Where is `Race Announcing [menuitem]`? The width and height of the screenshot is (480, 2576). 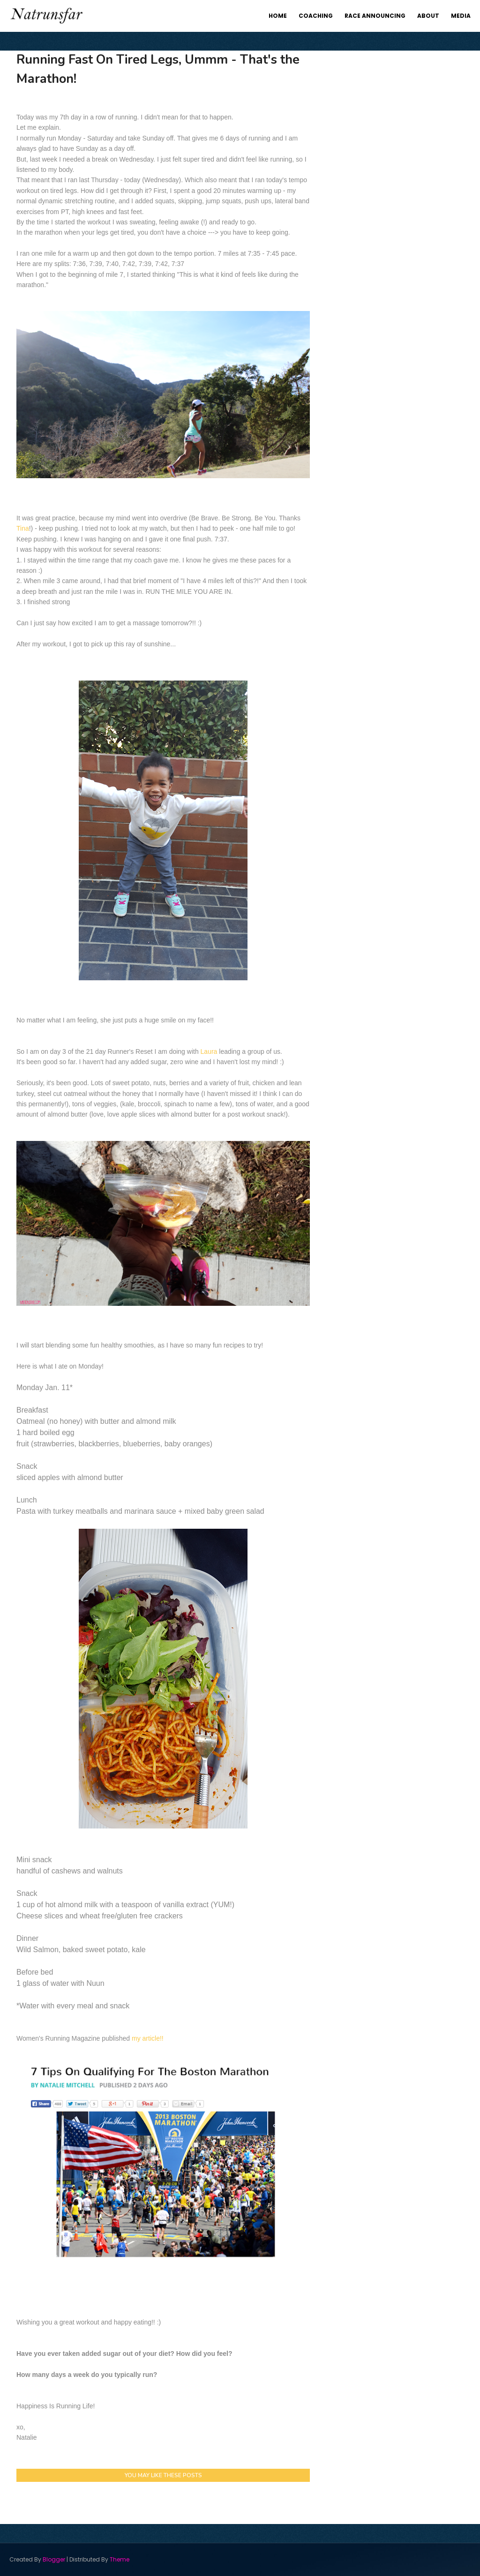 Race Announcing [menuitem] is located at coordinates (375, 16).